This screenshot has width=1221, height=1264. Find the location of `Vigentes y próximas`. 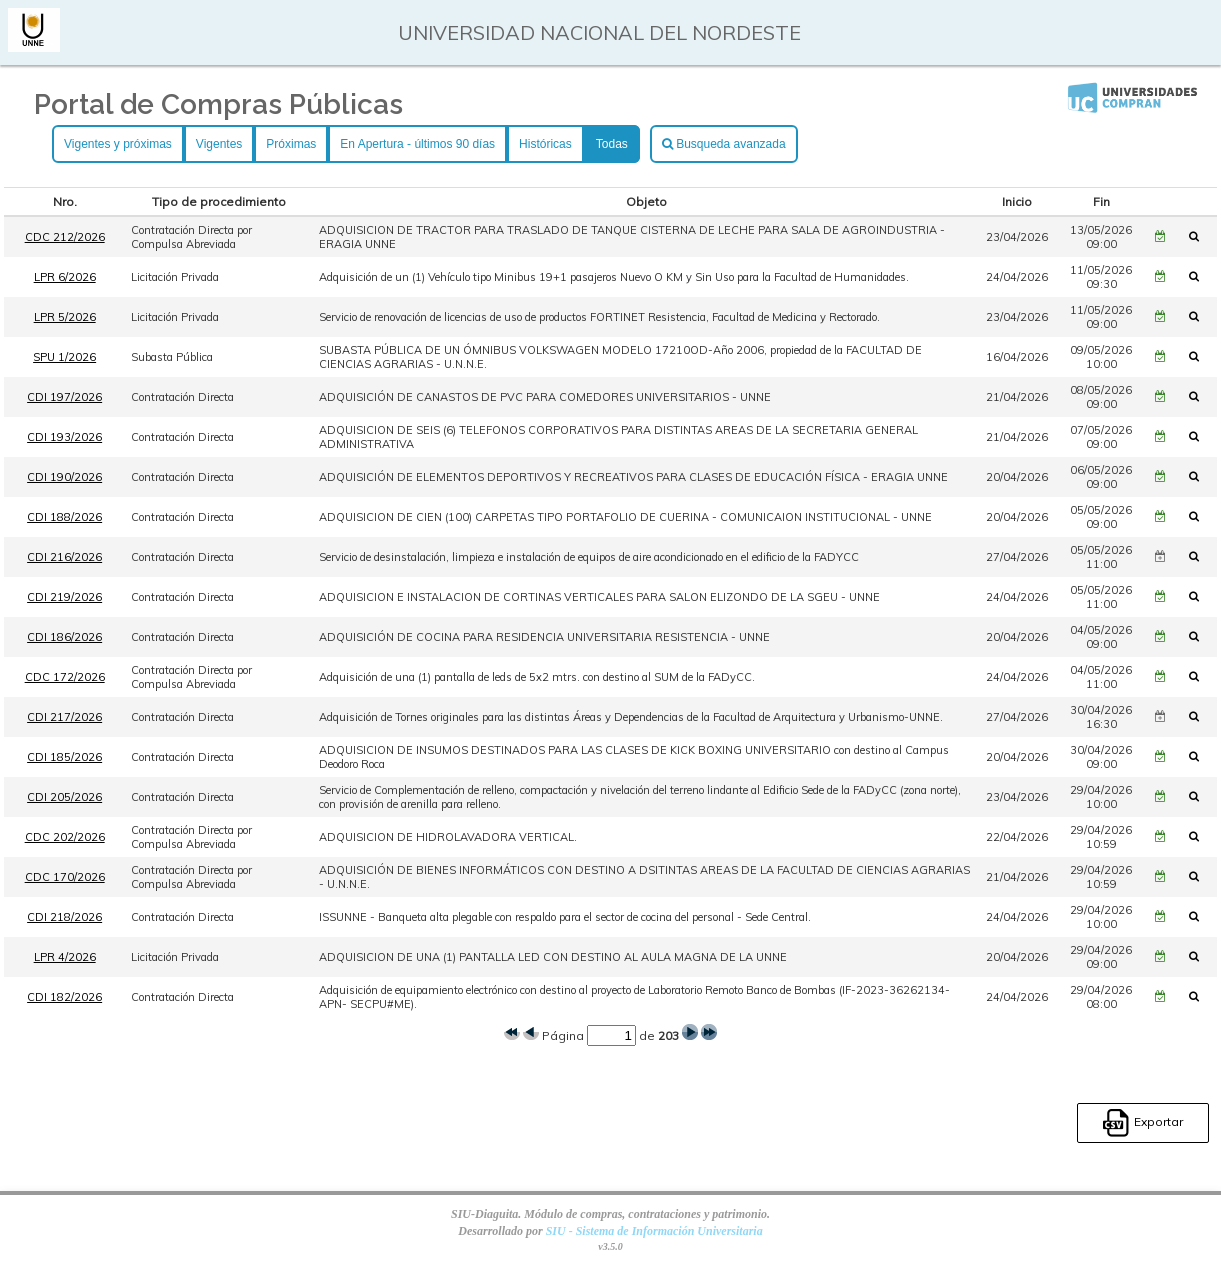

Vigentes y próximas is located at coordinates (118, 144).